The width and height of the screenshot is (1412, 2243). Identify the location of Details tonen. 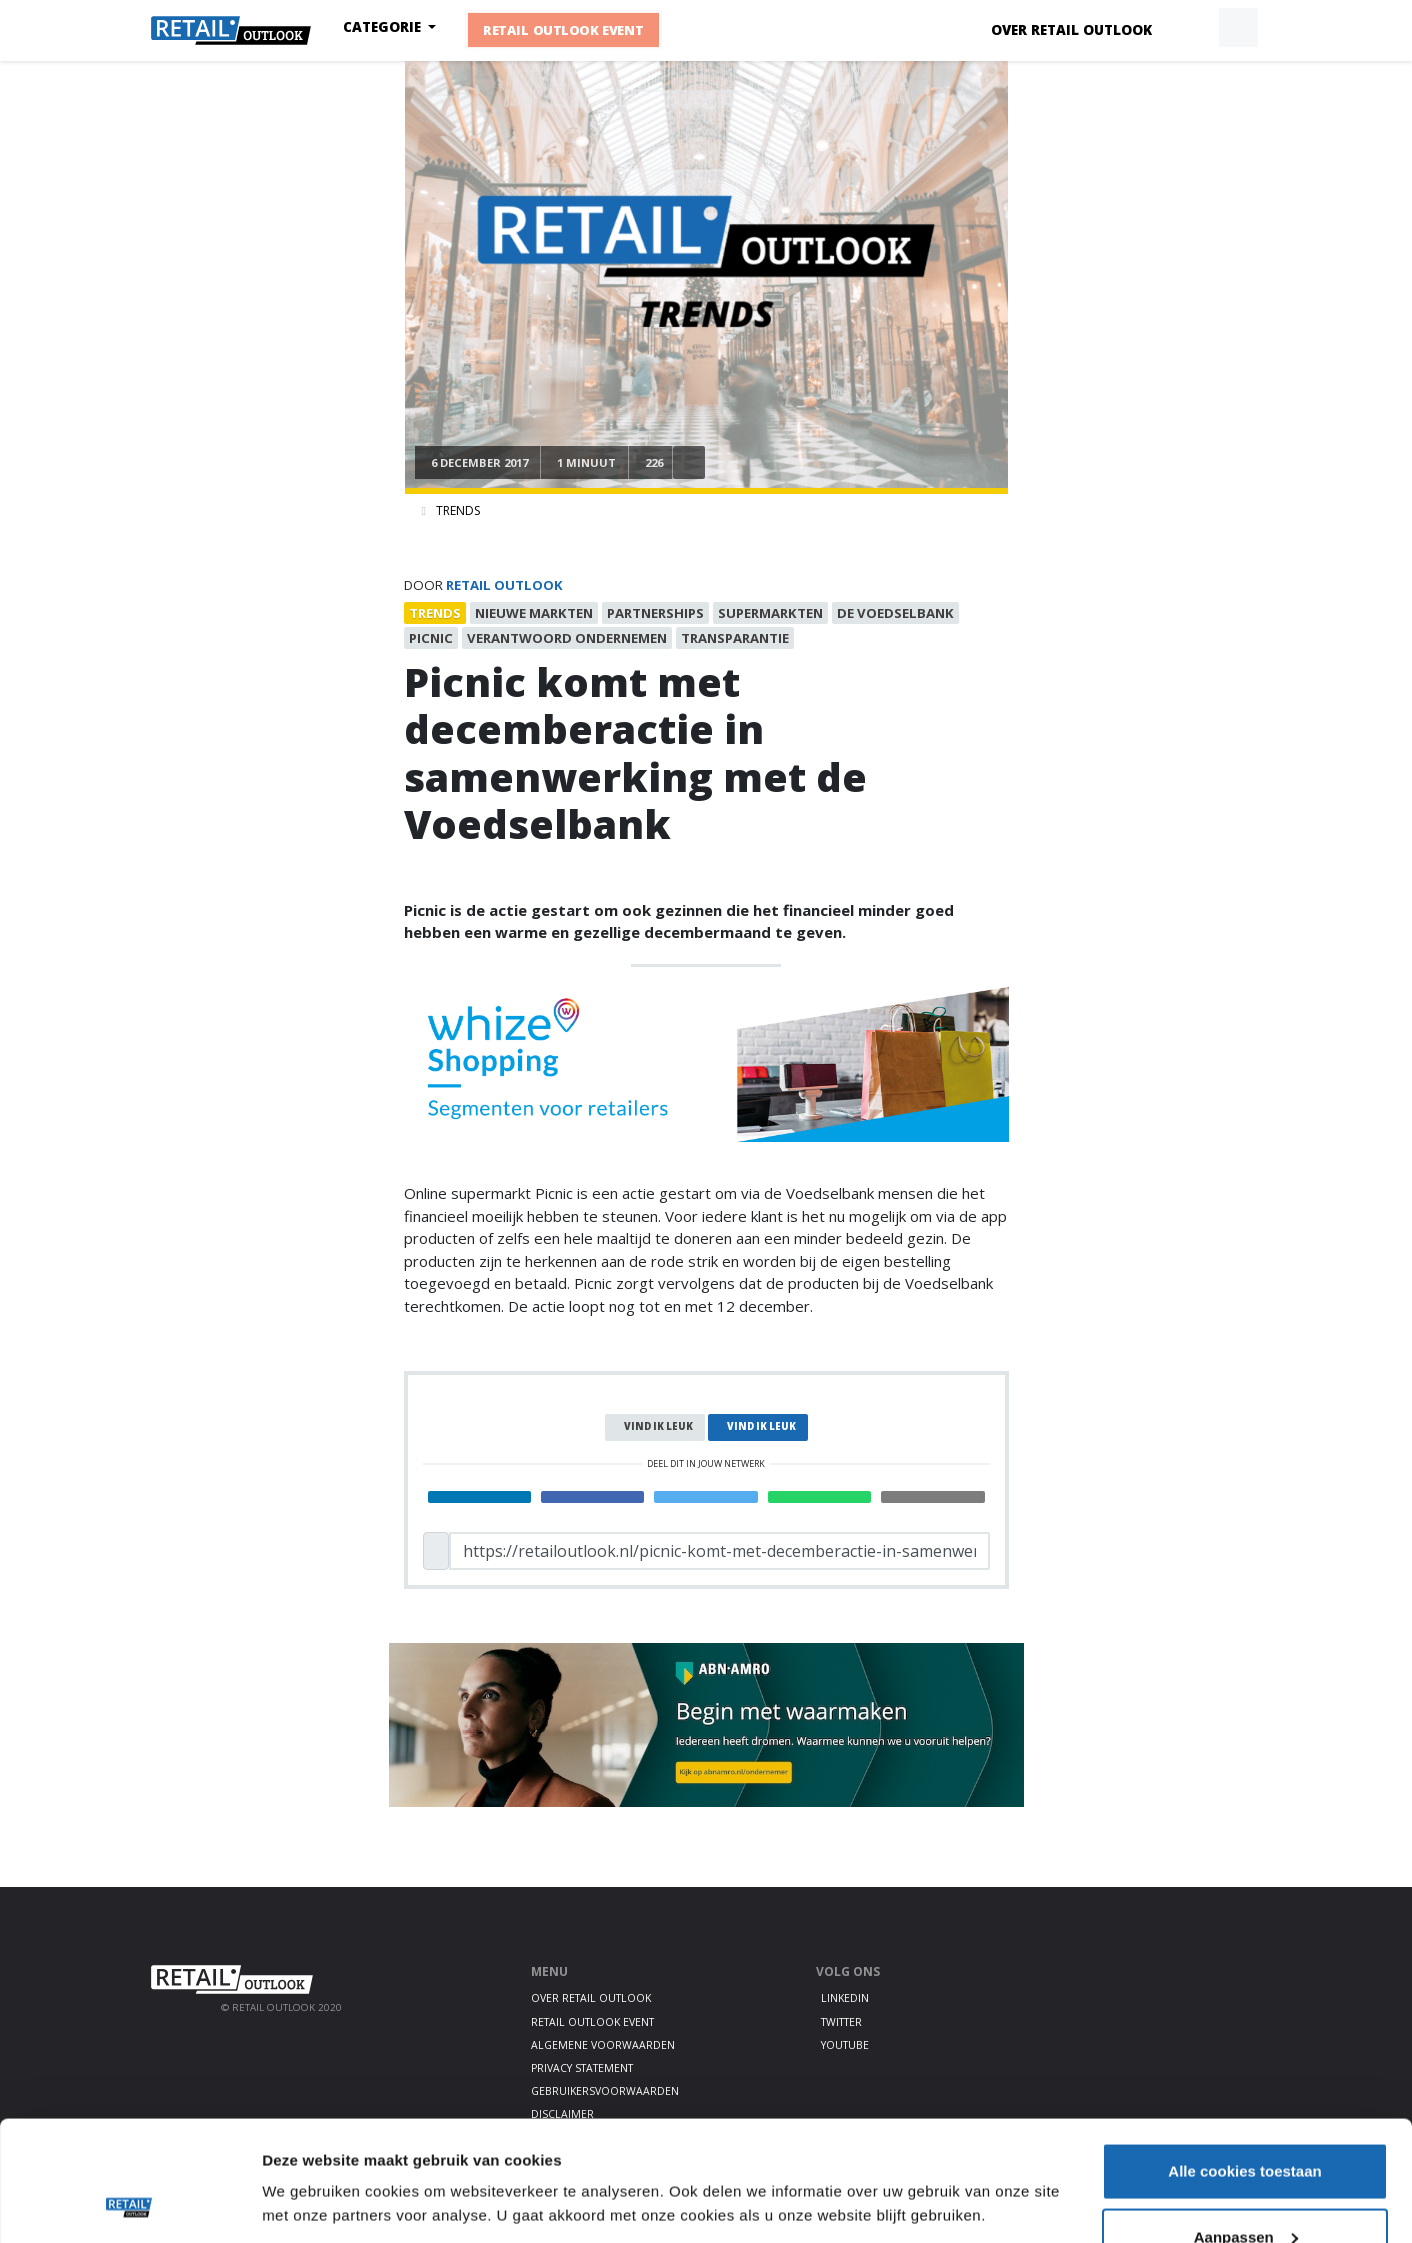
(309, 2157).